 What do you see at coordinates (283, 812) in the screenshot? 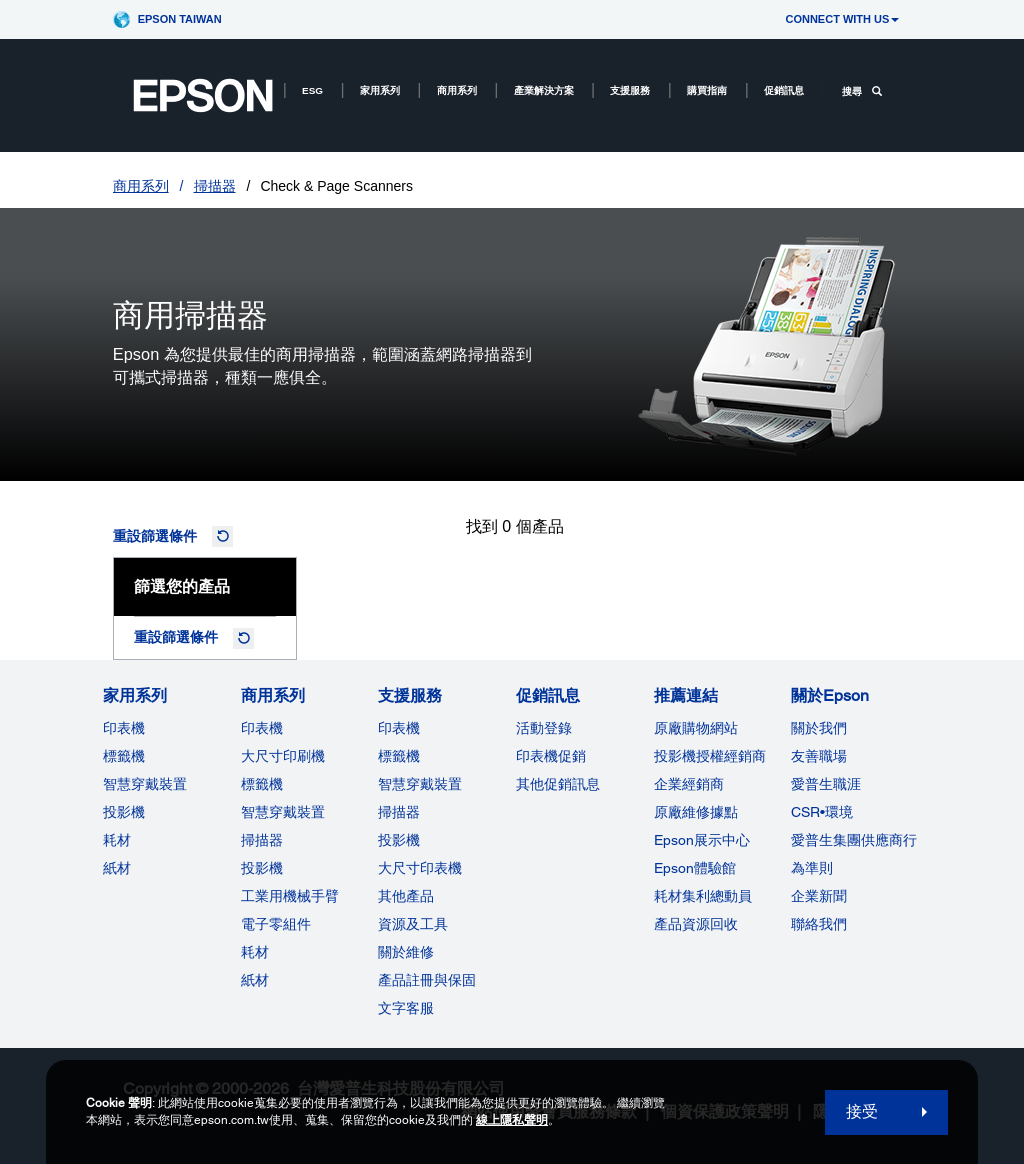
I see `智慧穿戴裝置 [商用系列]` at bounding box center [283, 812].